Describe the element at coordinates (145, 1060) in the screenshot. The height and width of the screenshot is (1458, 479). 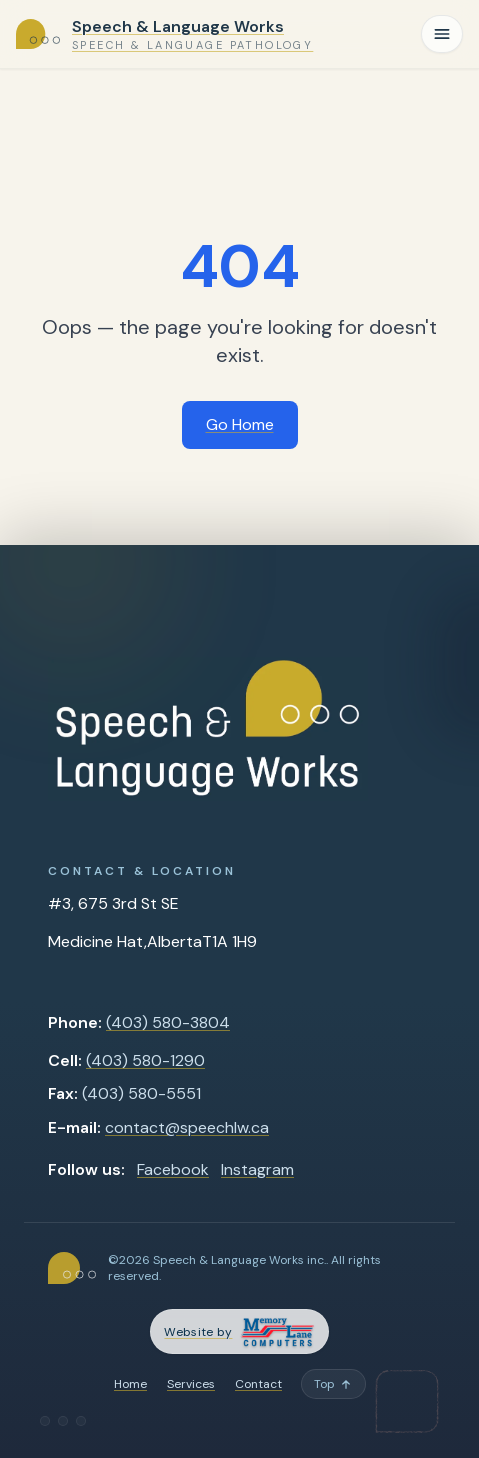
I see `(403) 580-1290` at that location.